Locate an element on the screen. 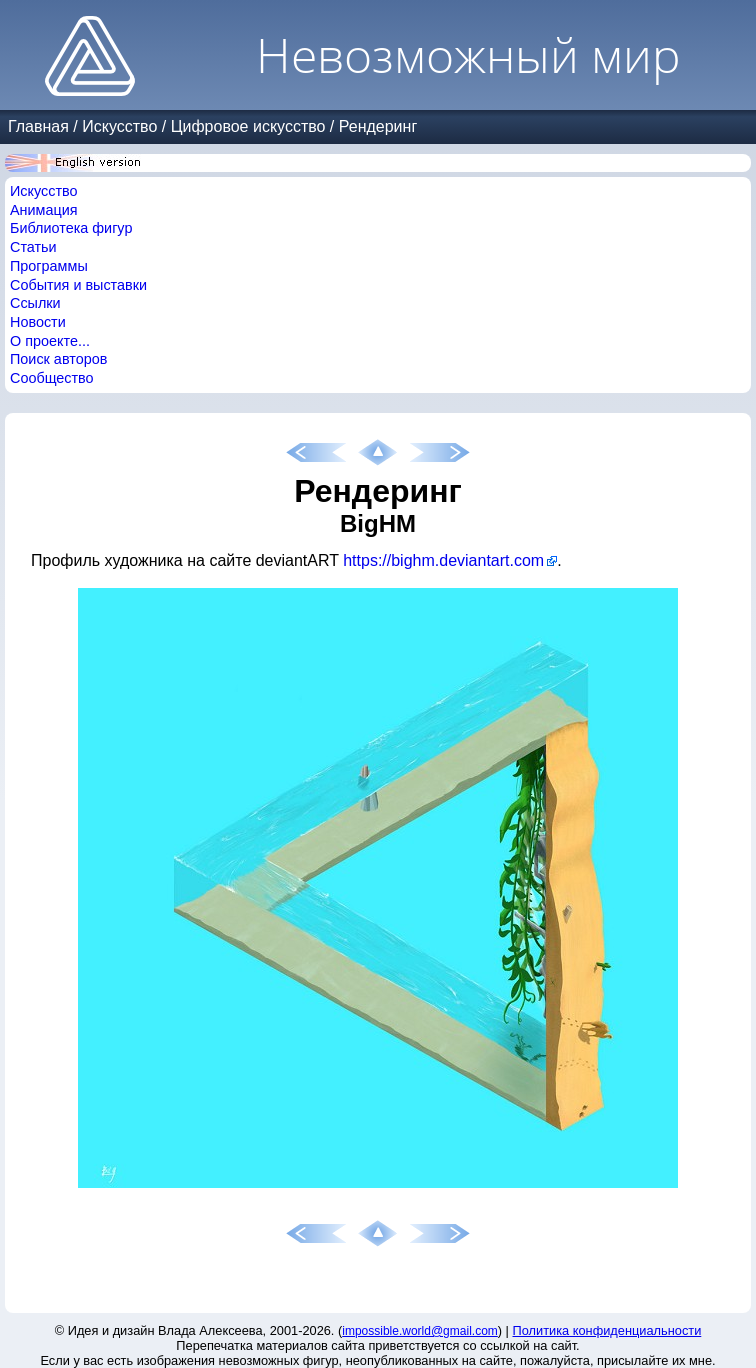 The image size is (756, 1368). Ссылки is located at coordinates (35, 303).